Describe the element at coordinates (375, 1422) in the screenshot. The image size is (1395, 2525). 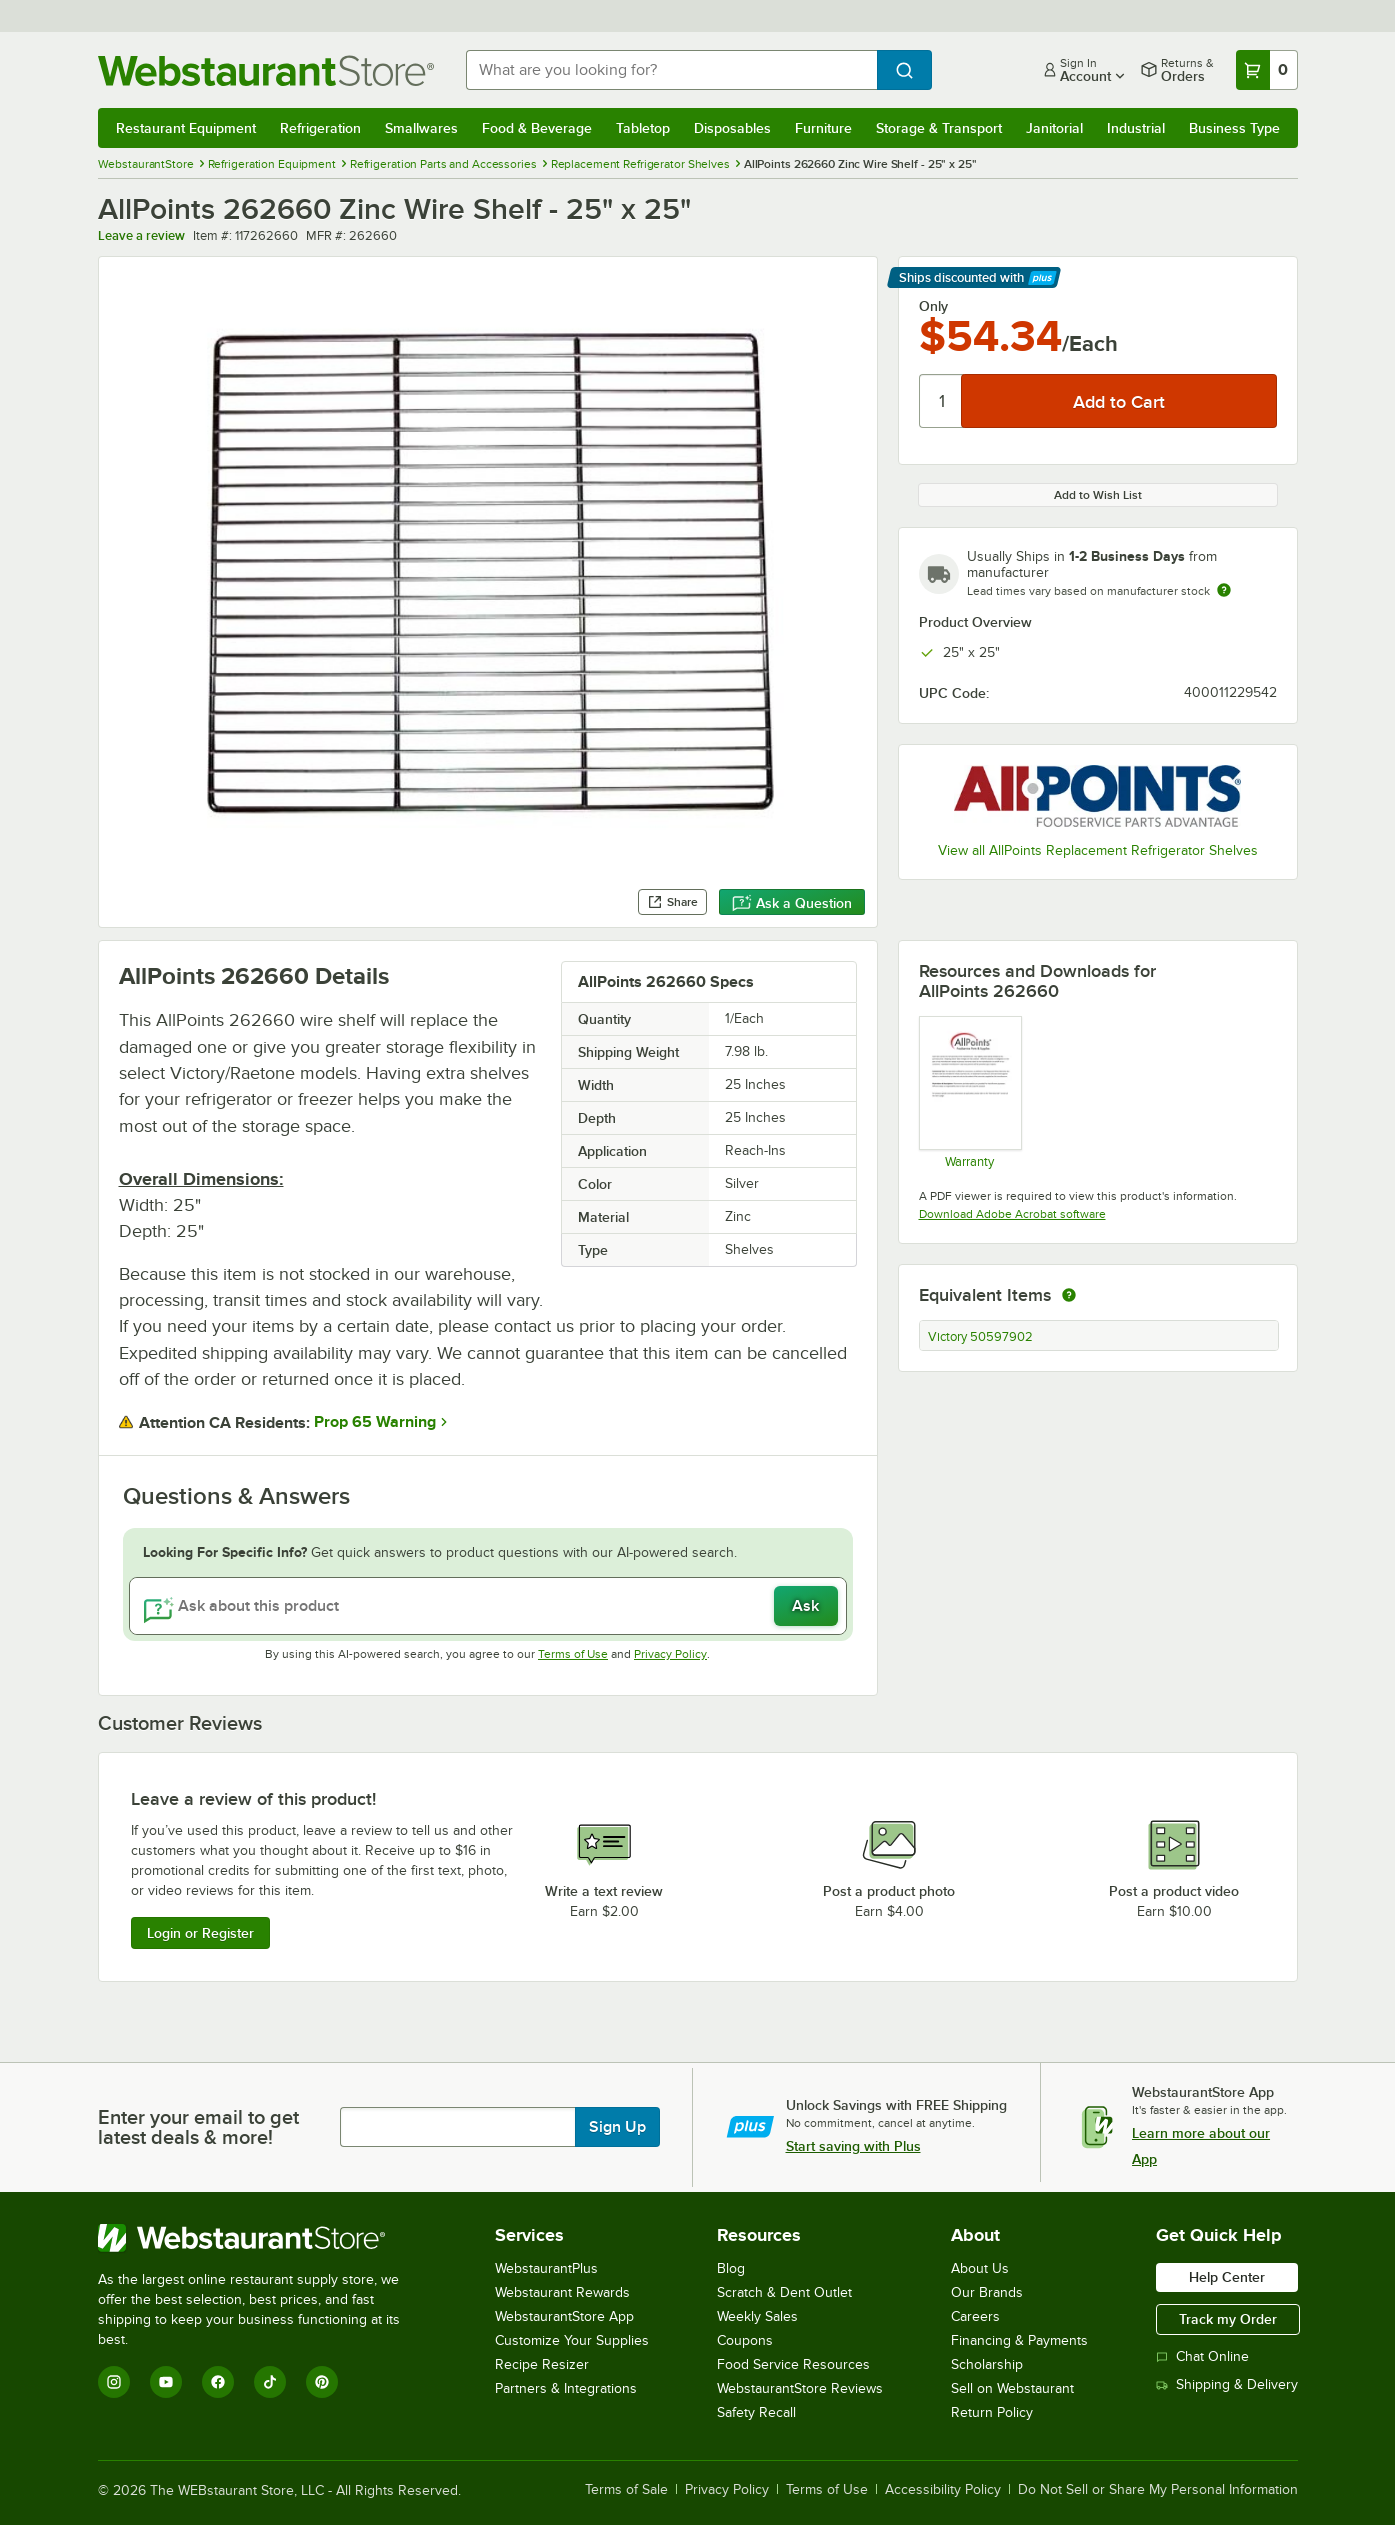
I see `Prop 65 Warning` at that location.